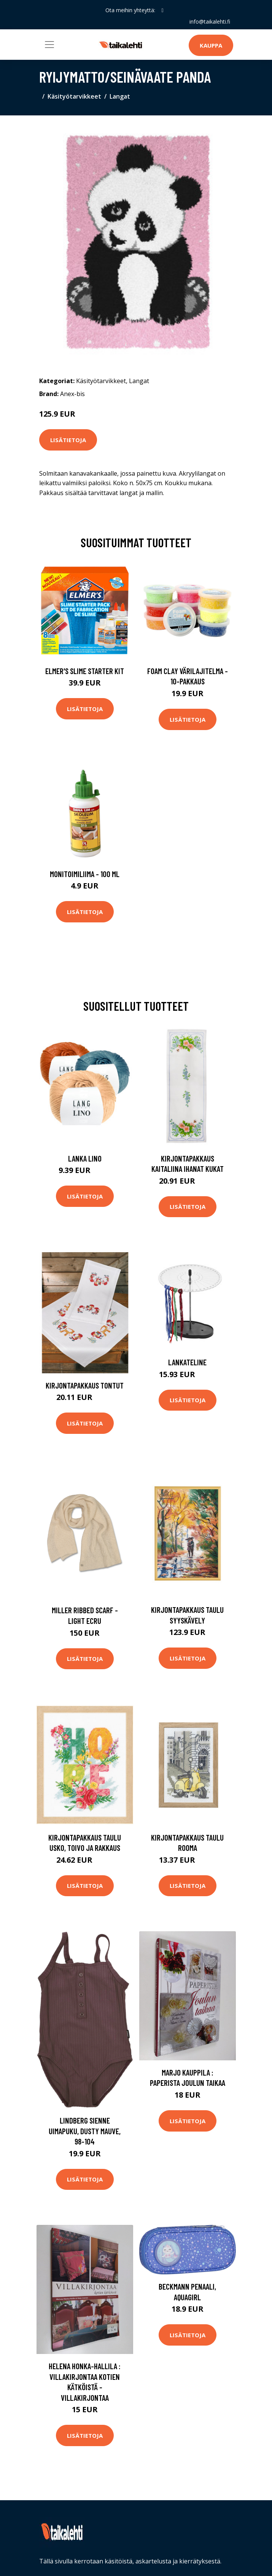  Describe the element at coordinates (162, 10) in the screenshot. I see `[social profile]` at that location.